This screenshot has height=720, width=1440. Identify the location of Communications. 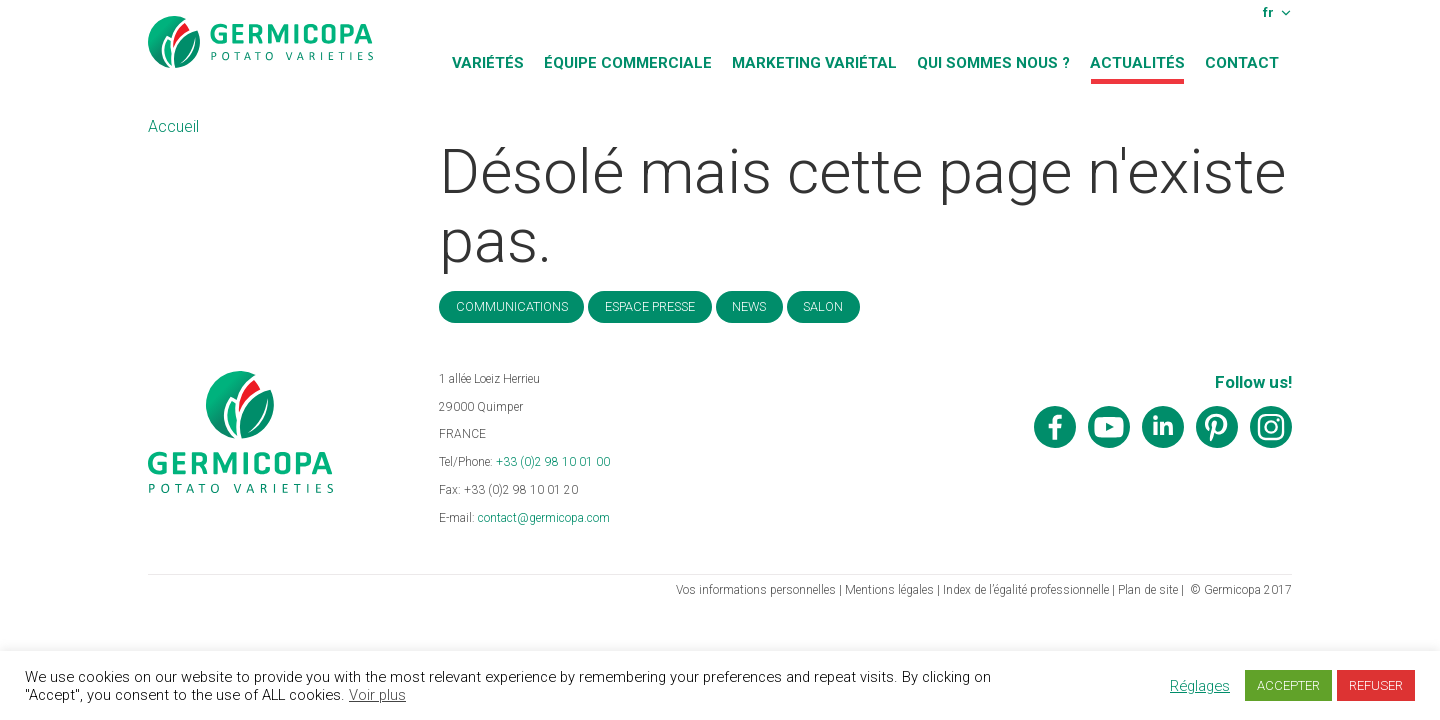
(512, 306).